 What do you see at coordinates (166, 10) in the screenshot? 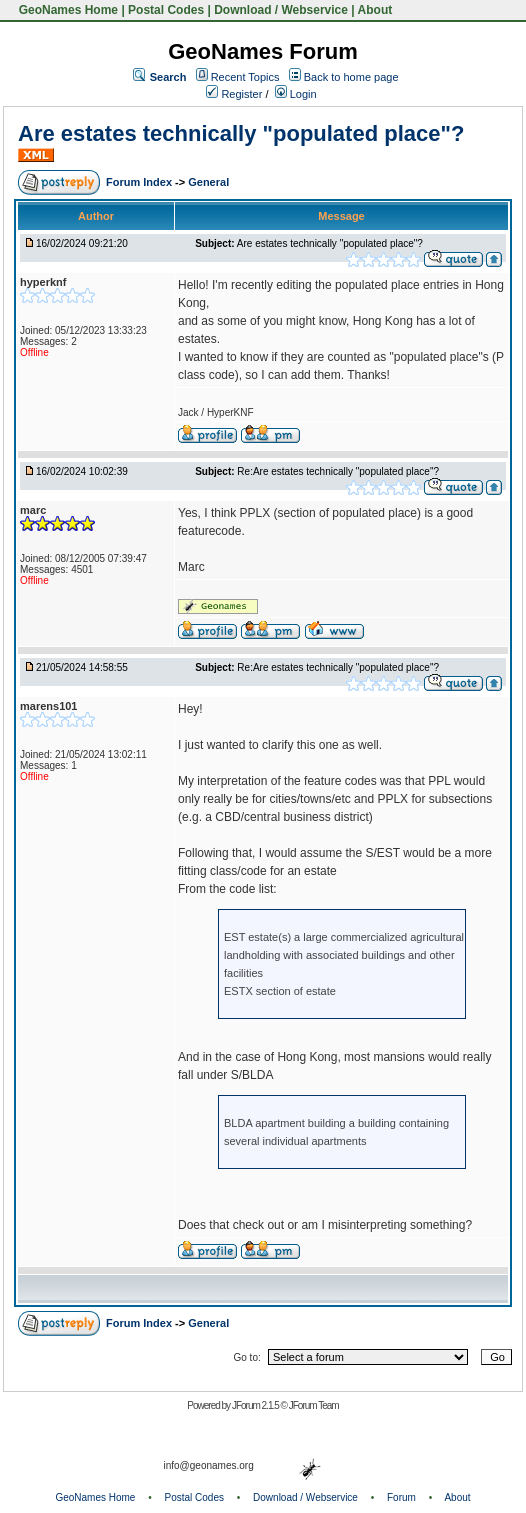
I see `Postal Codes` at bounding box center [166, 10].